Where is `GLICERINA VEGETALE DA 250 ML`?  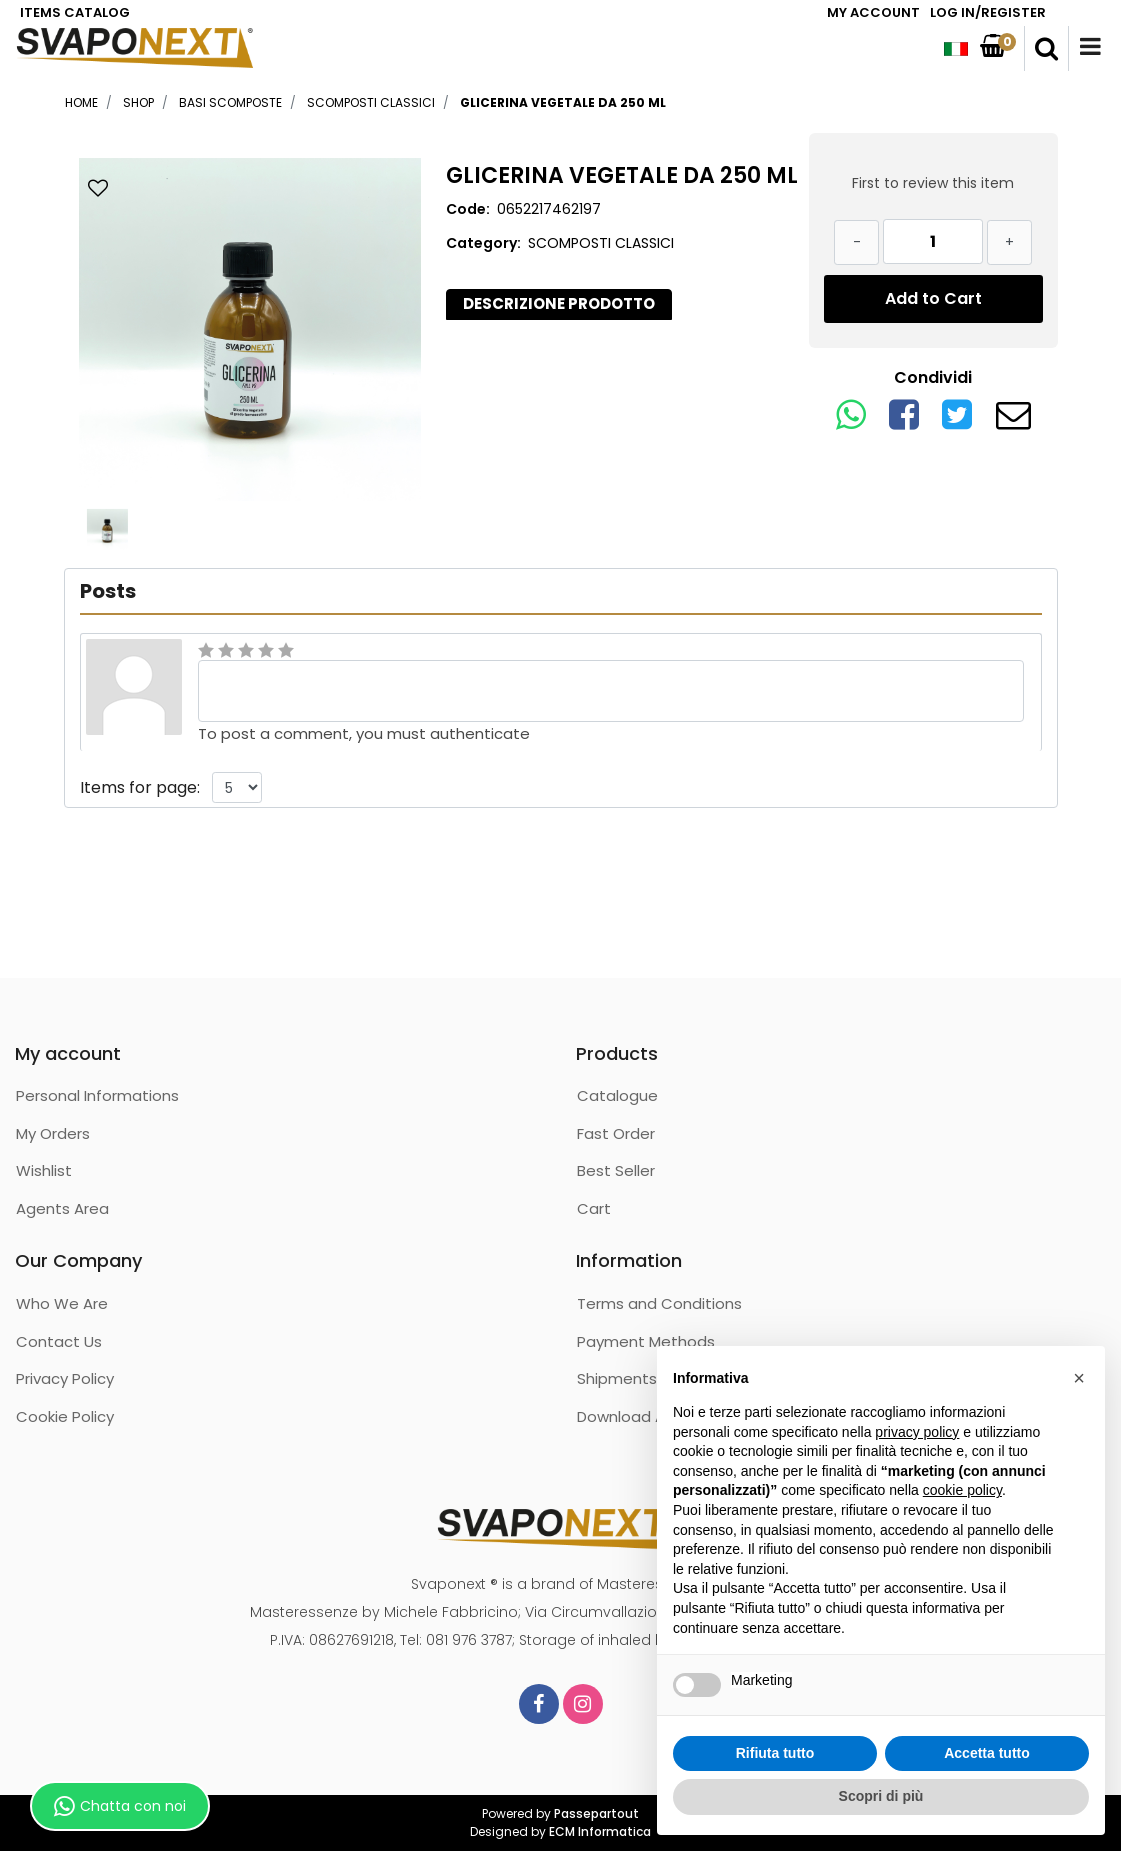
GLICERINA VEGETALE DA 250 ML is located at coordinates (563, 102).